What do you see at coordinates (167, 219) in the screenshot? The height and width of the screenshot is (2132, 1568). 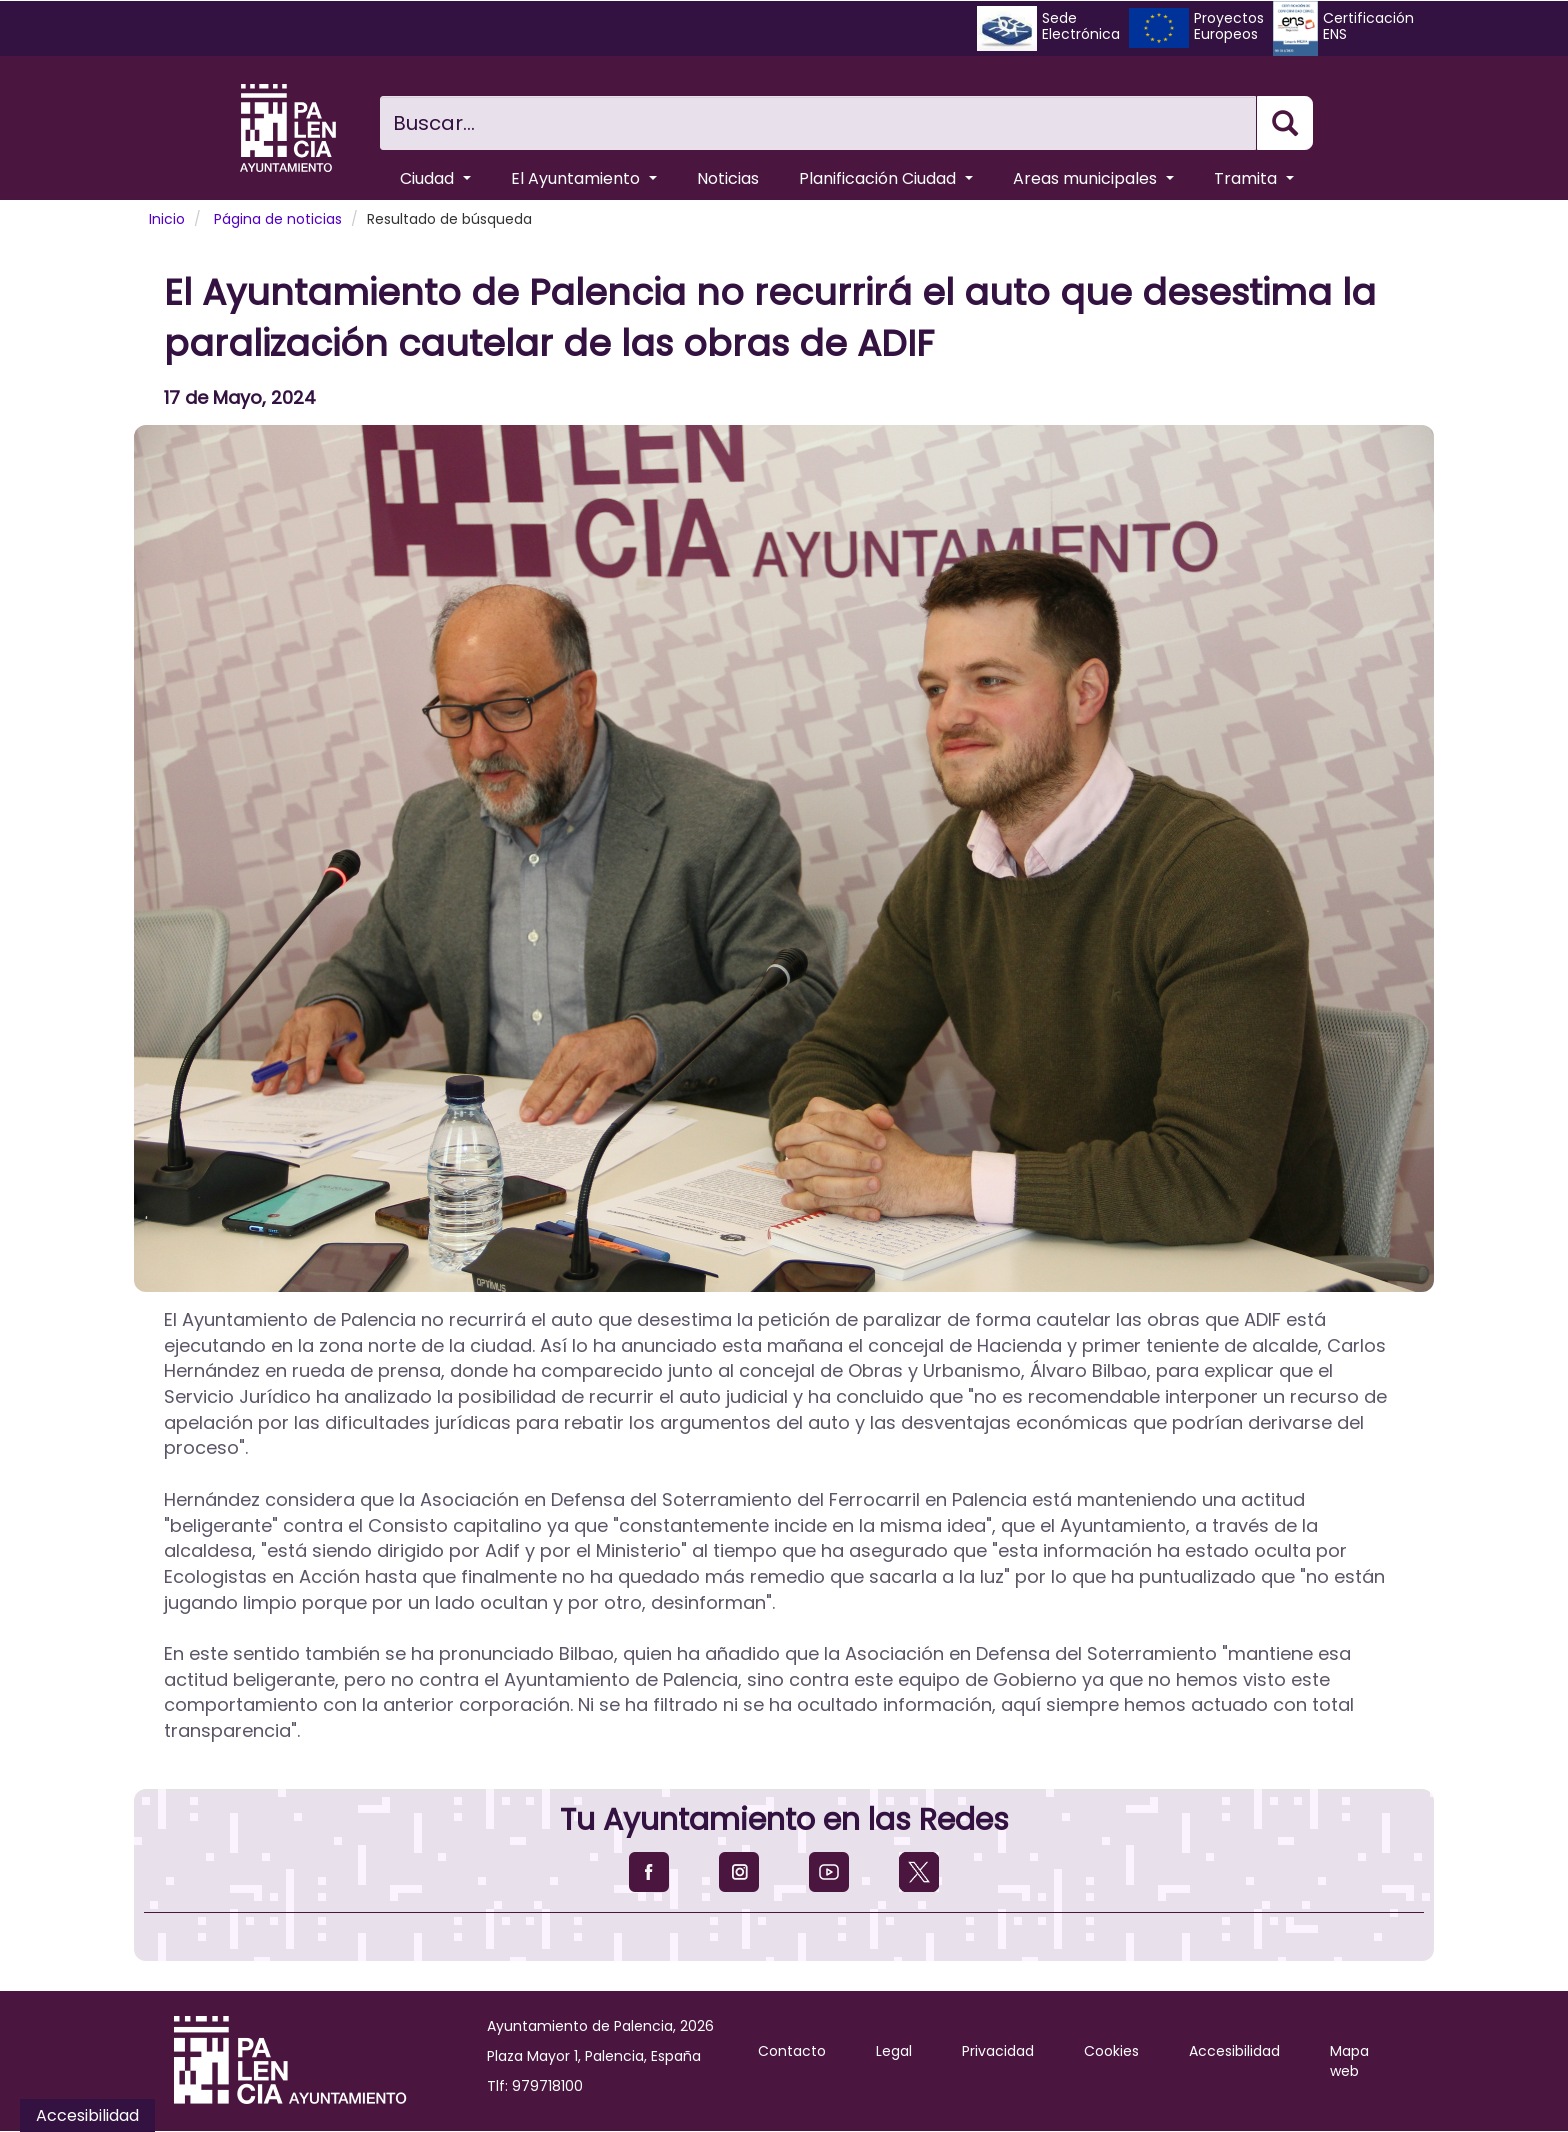 I see `Inicio` at bounding box center [167, 219].